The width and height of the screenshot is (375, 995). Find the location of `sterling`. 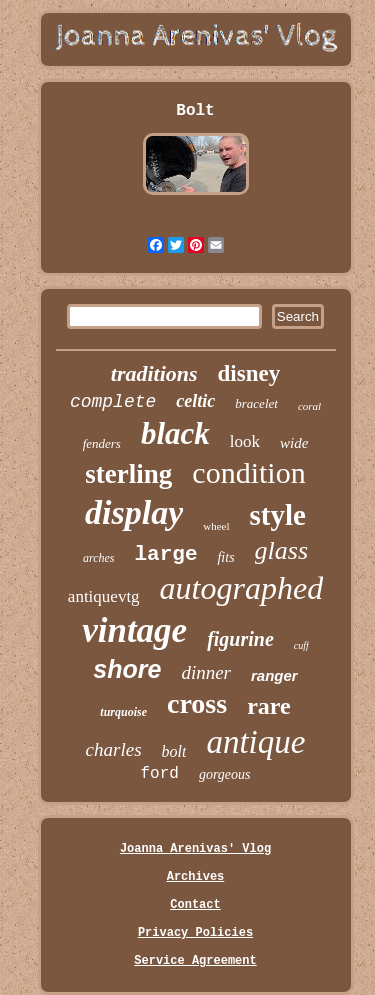

sterling is located at coordinates (128, 474).